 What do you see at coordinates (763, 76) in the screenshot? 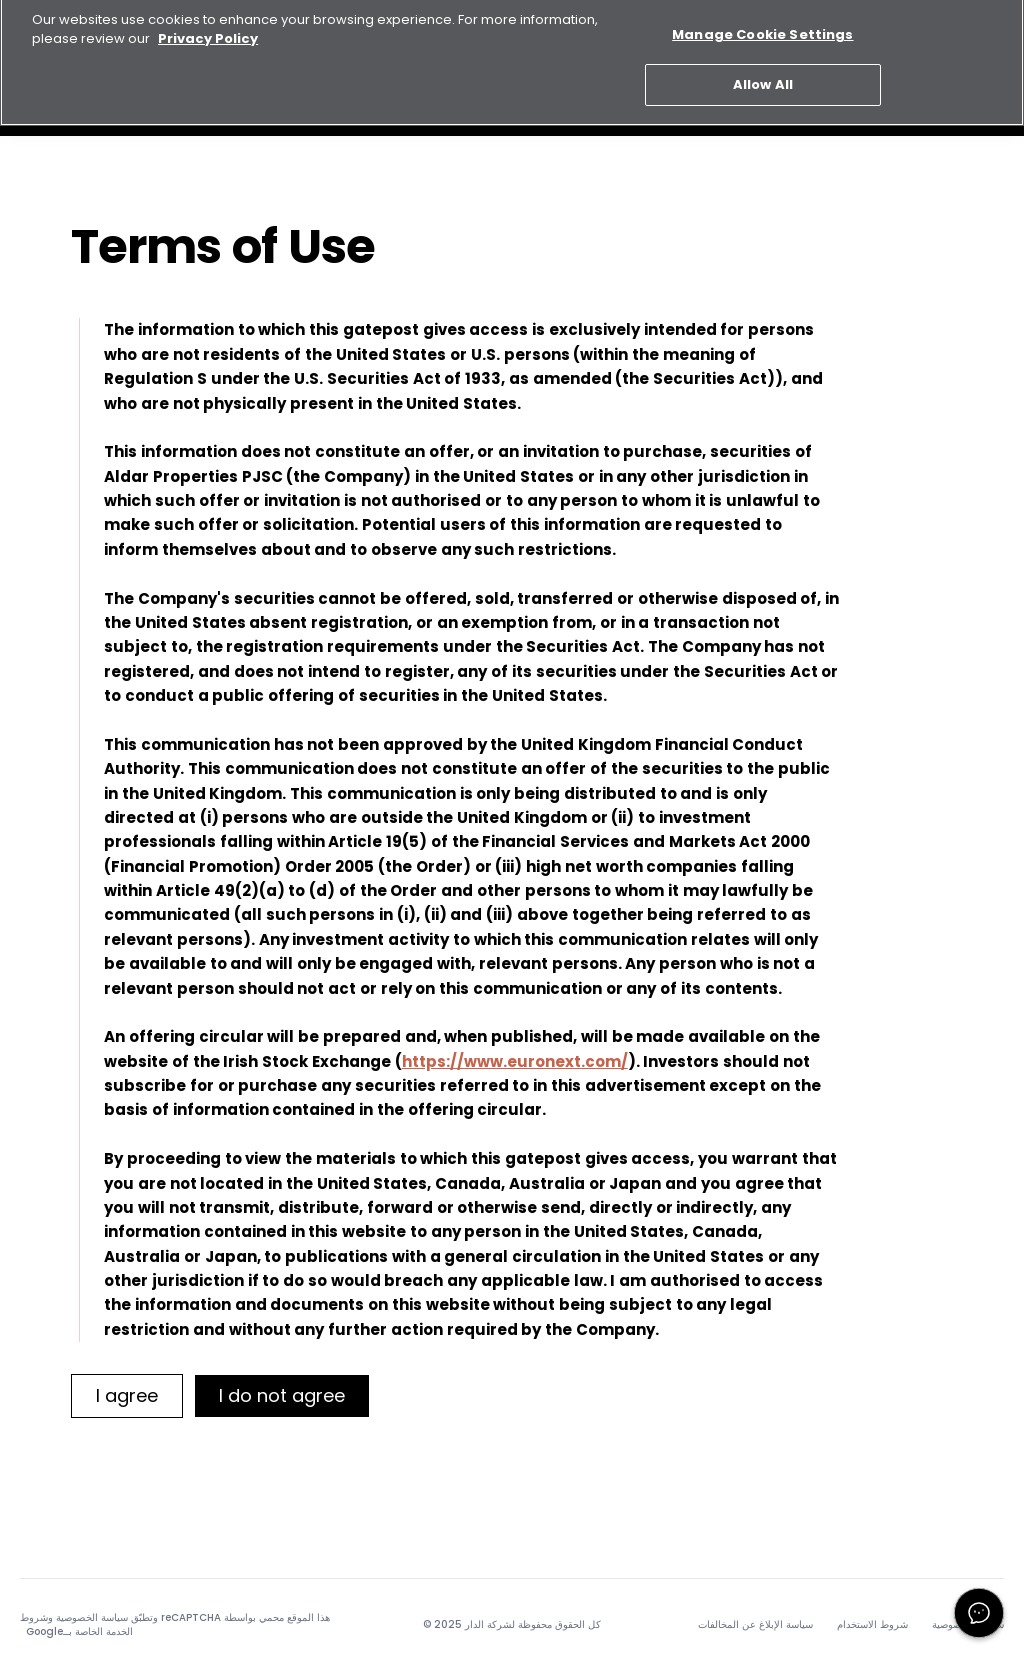
I see `Allow All` at bounding box center [763, 76].